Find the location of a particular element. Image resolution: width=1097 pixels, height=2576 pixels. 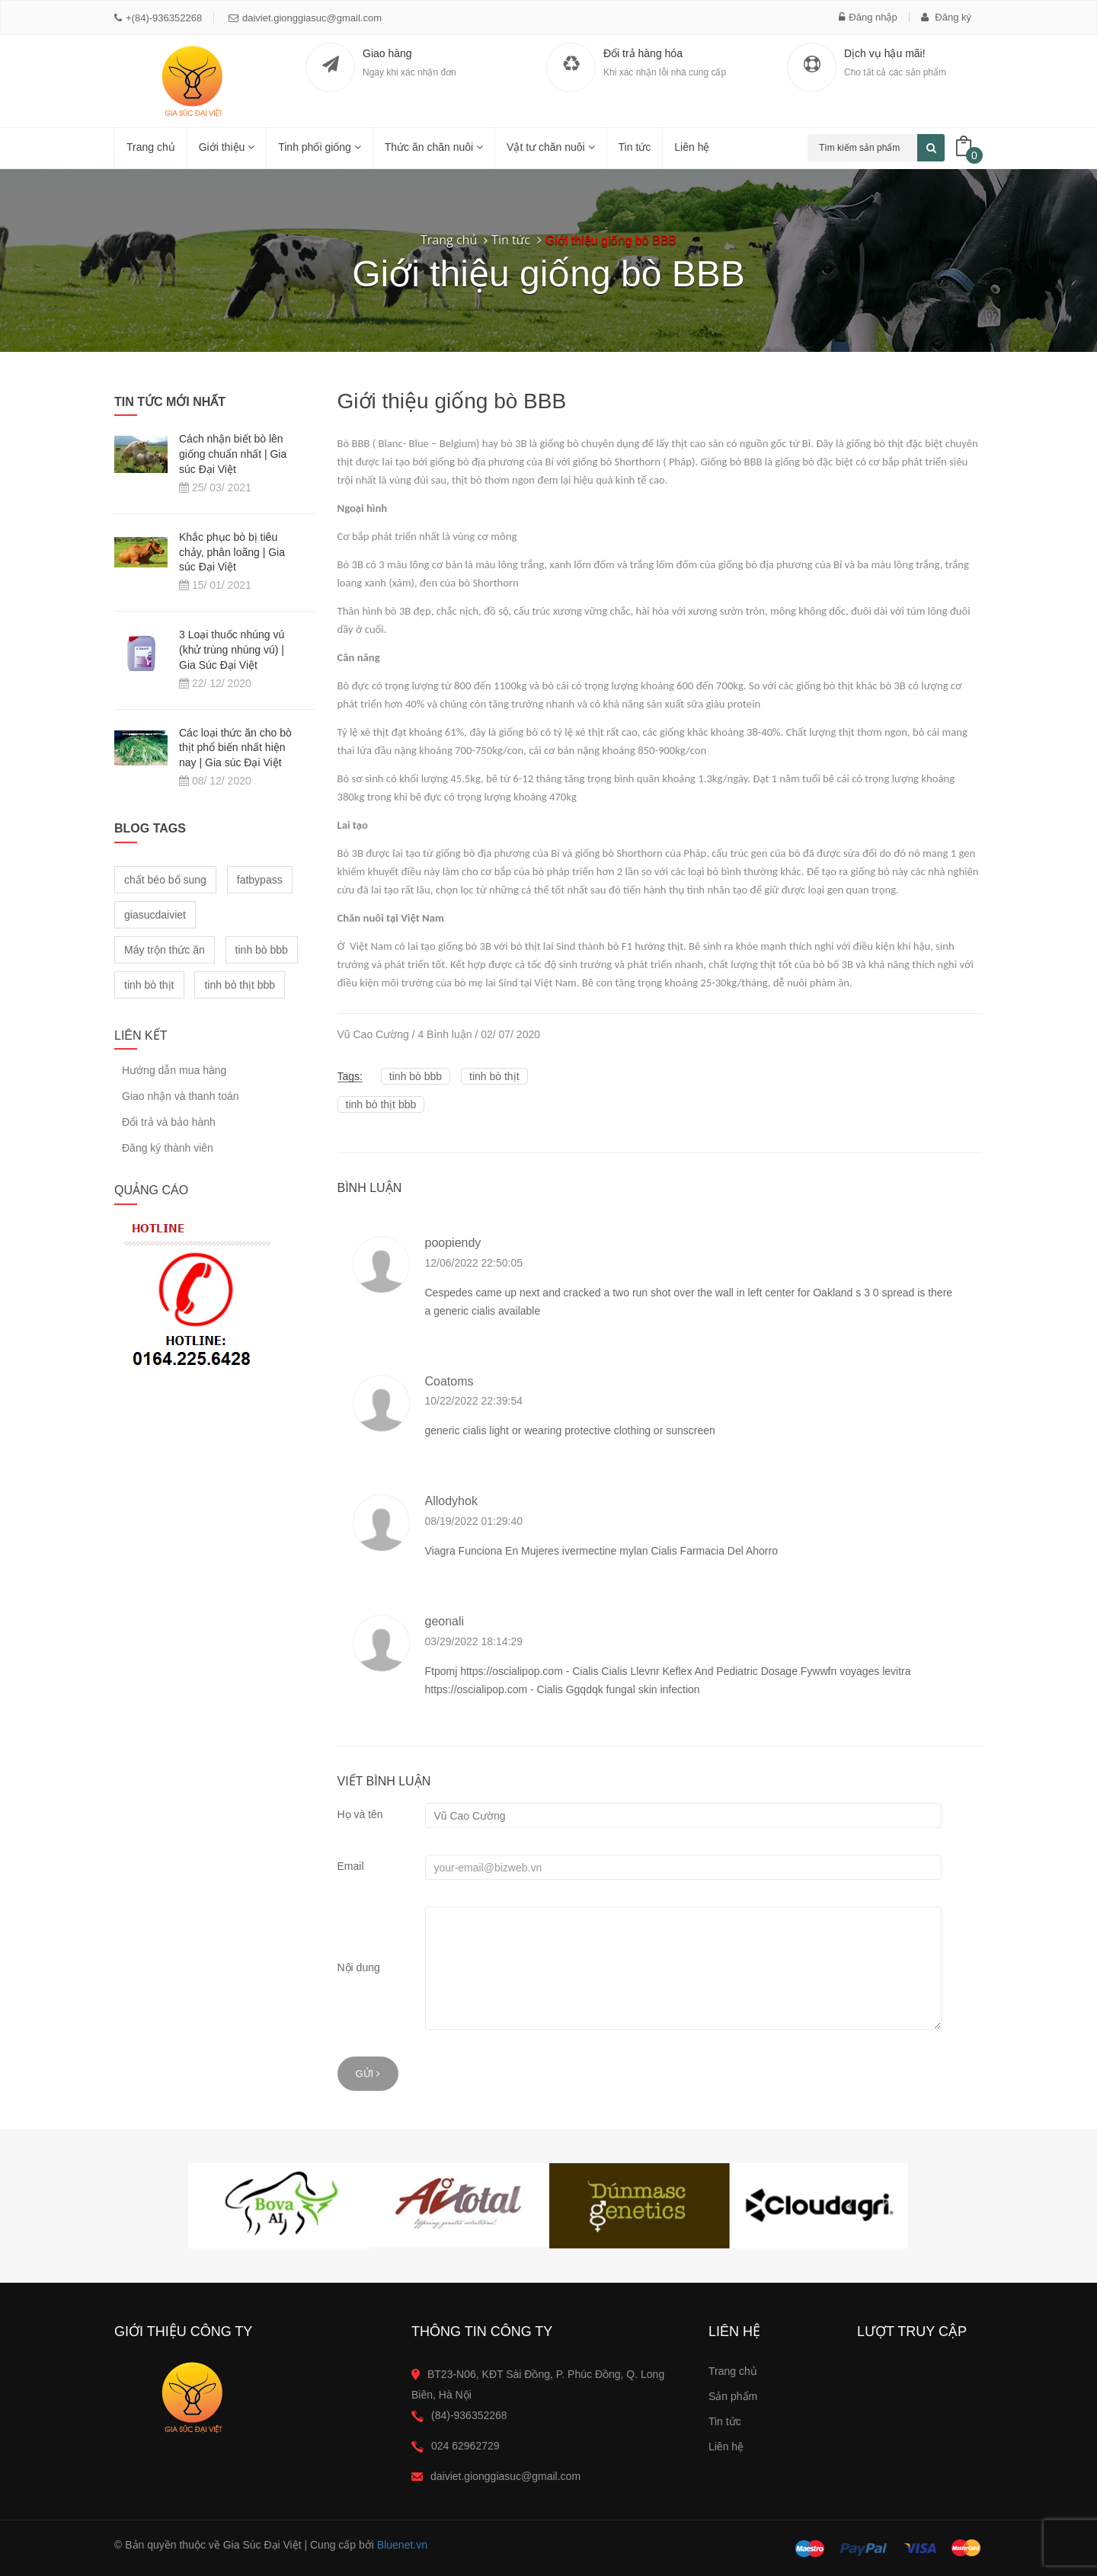

Tinh phối giống is located at coordinates (319, 147).